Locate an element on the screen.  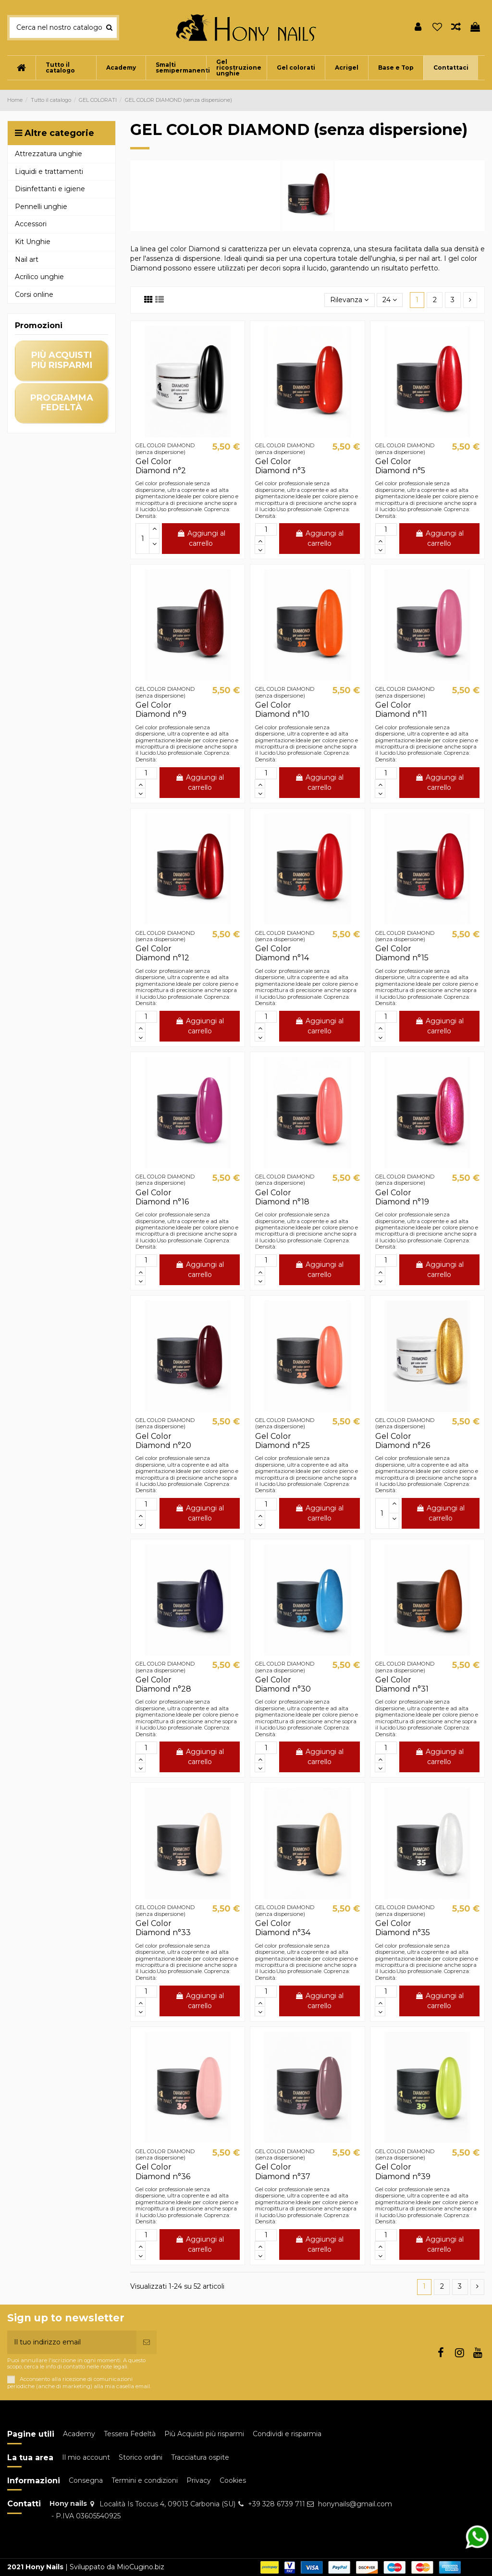
Storico ordini is located at coordinates (140, 2457).